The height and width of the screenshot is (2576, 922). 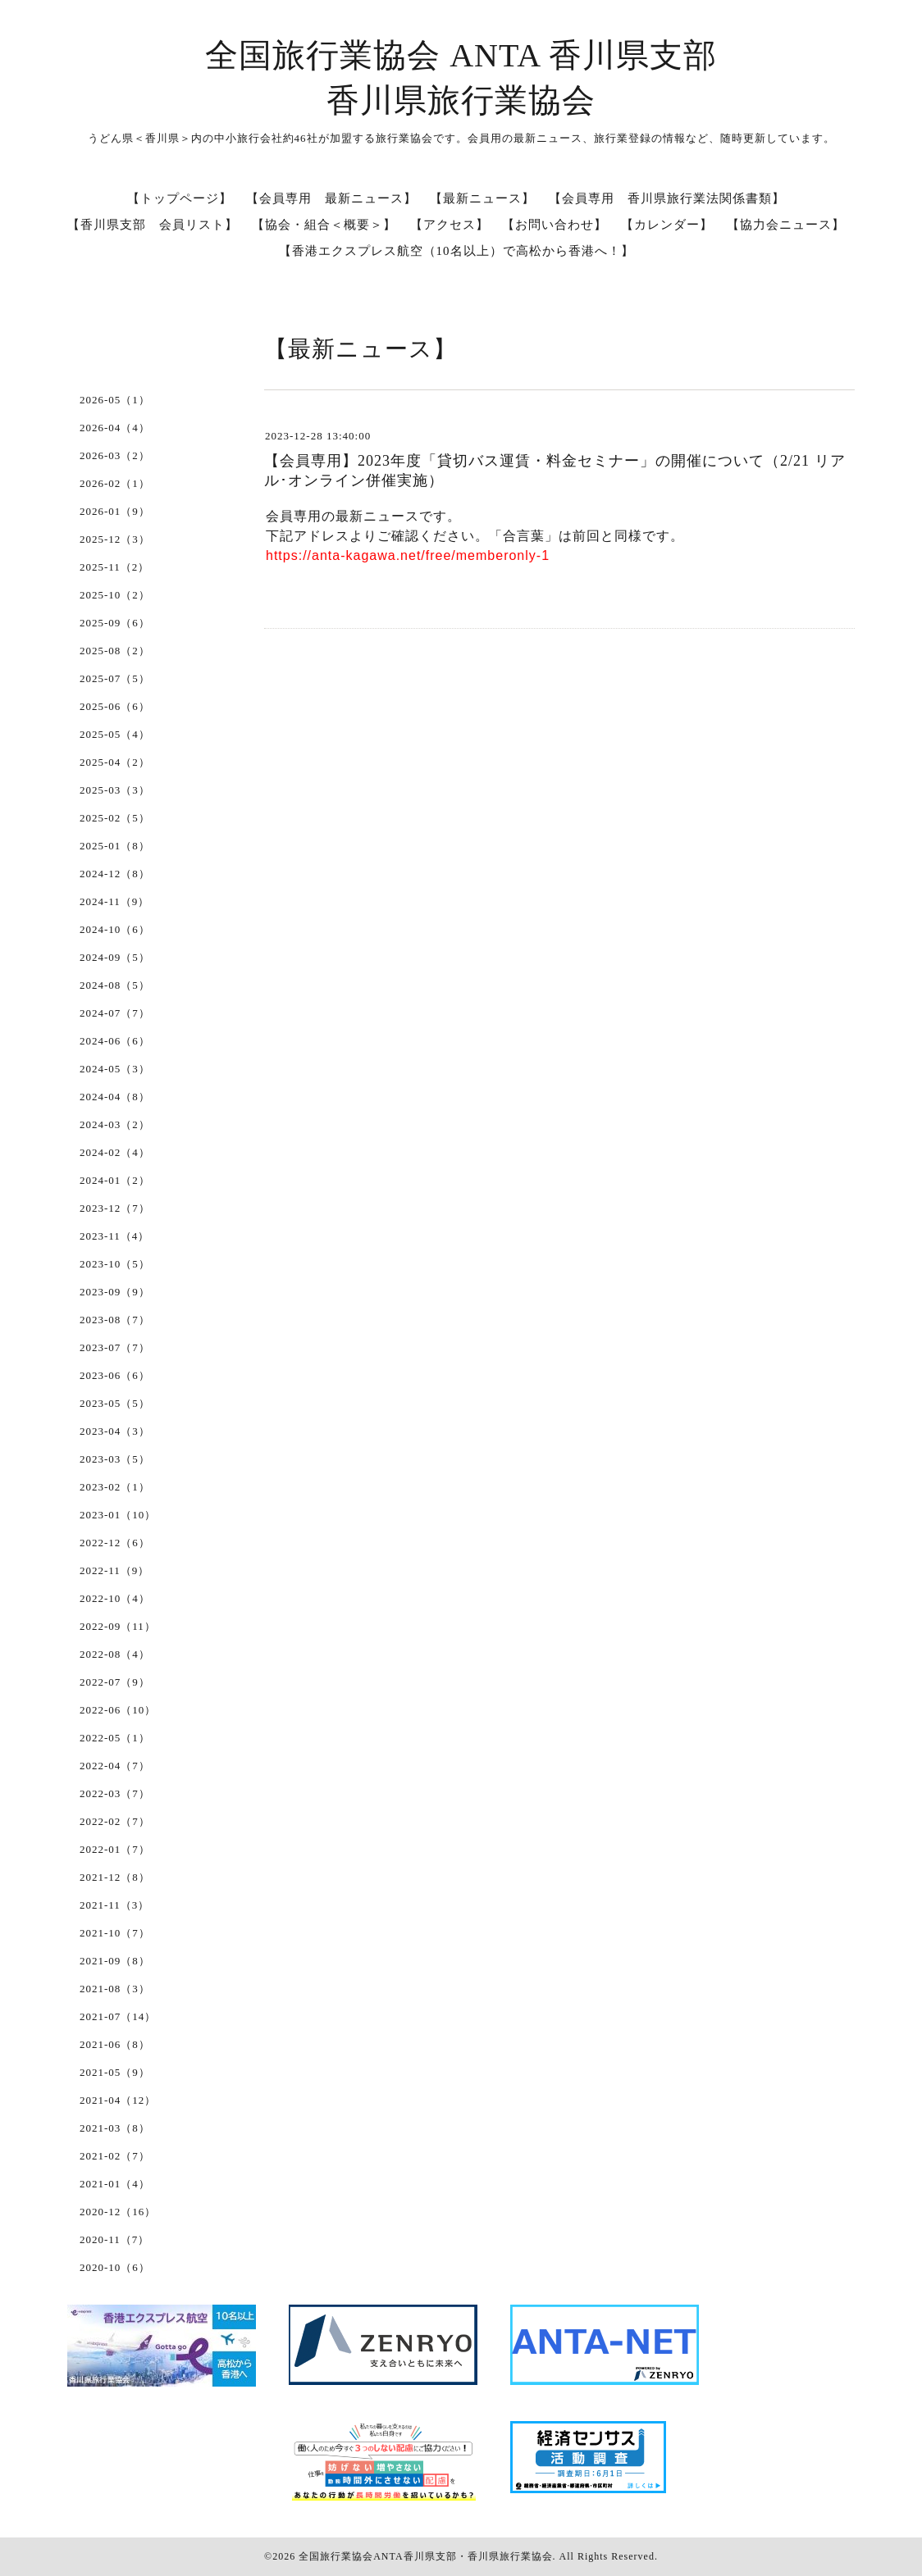 I want to click on 2025-09（6）, so click(x=115, y=623).